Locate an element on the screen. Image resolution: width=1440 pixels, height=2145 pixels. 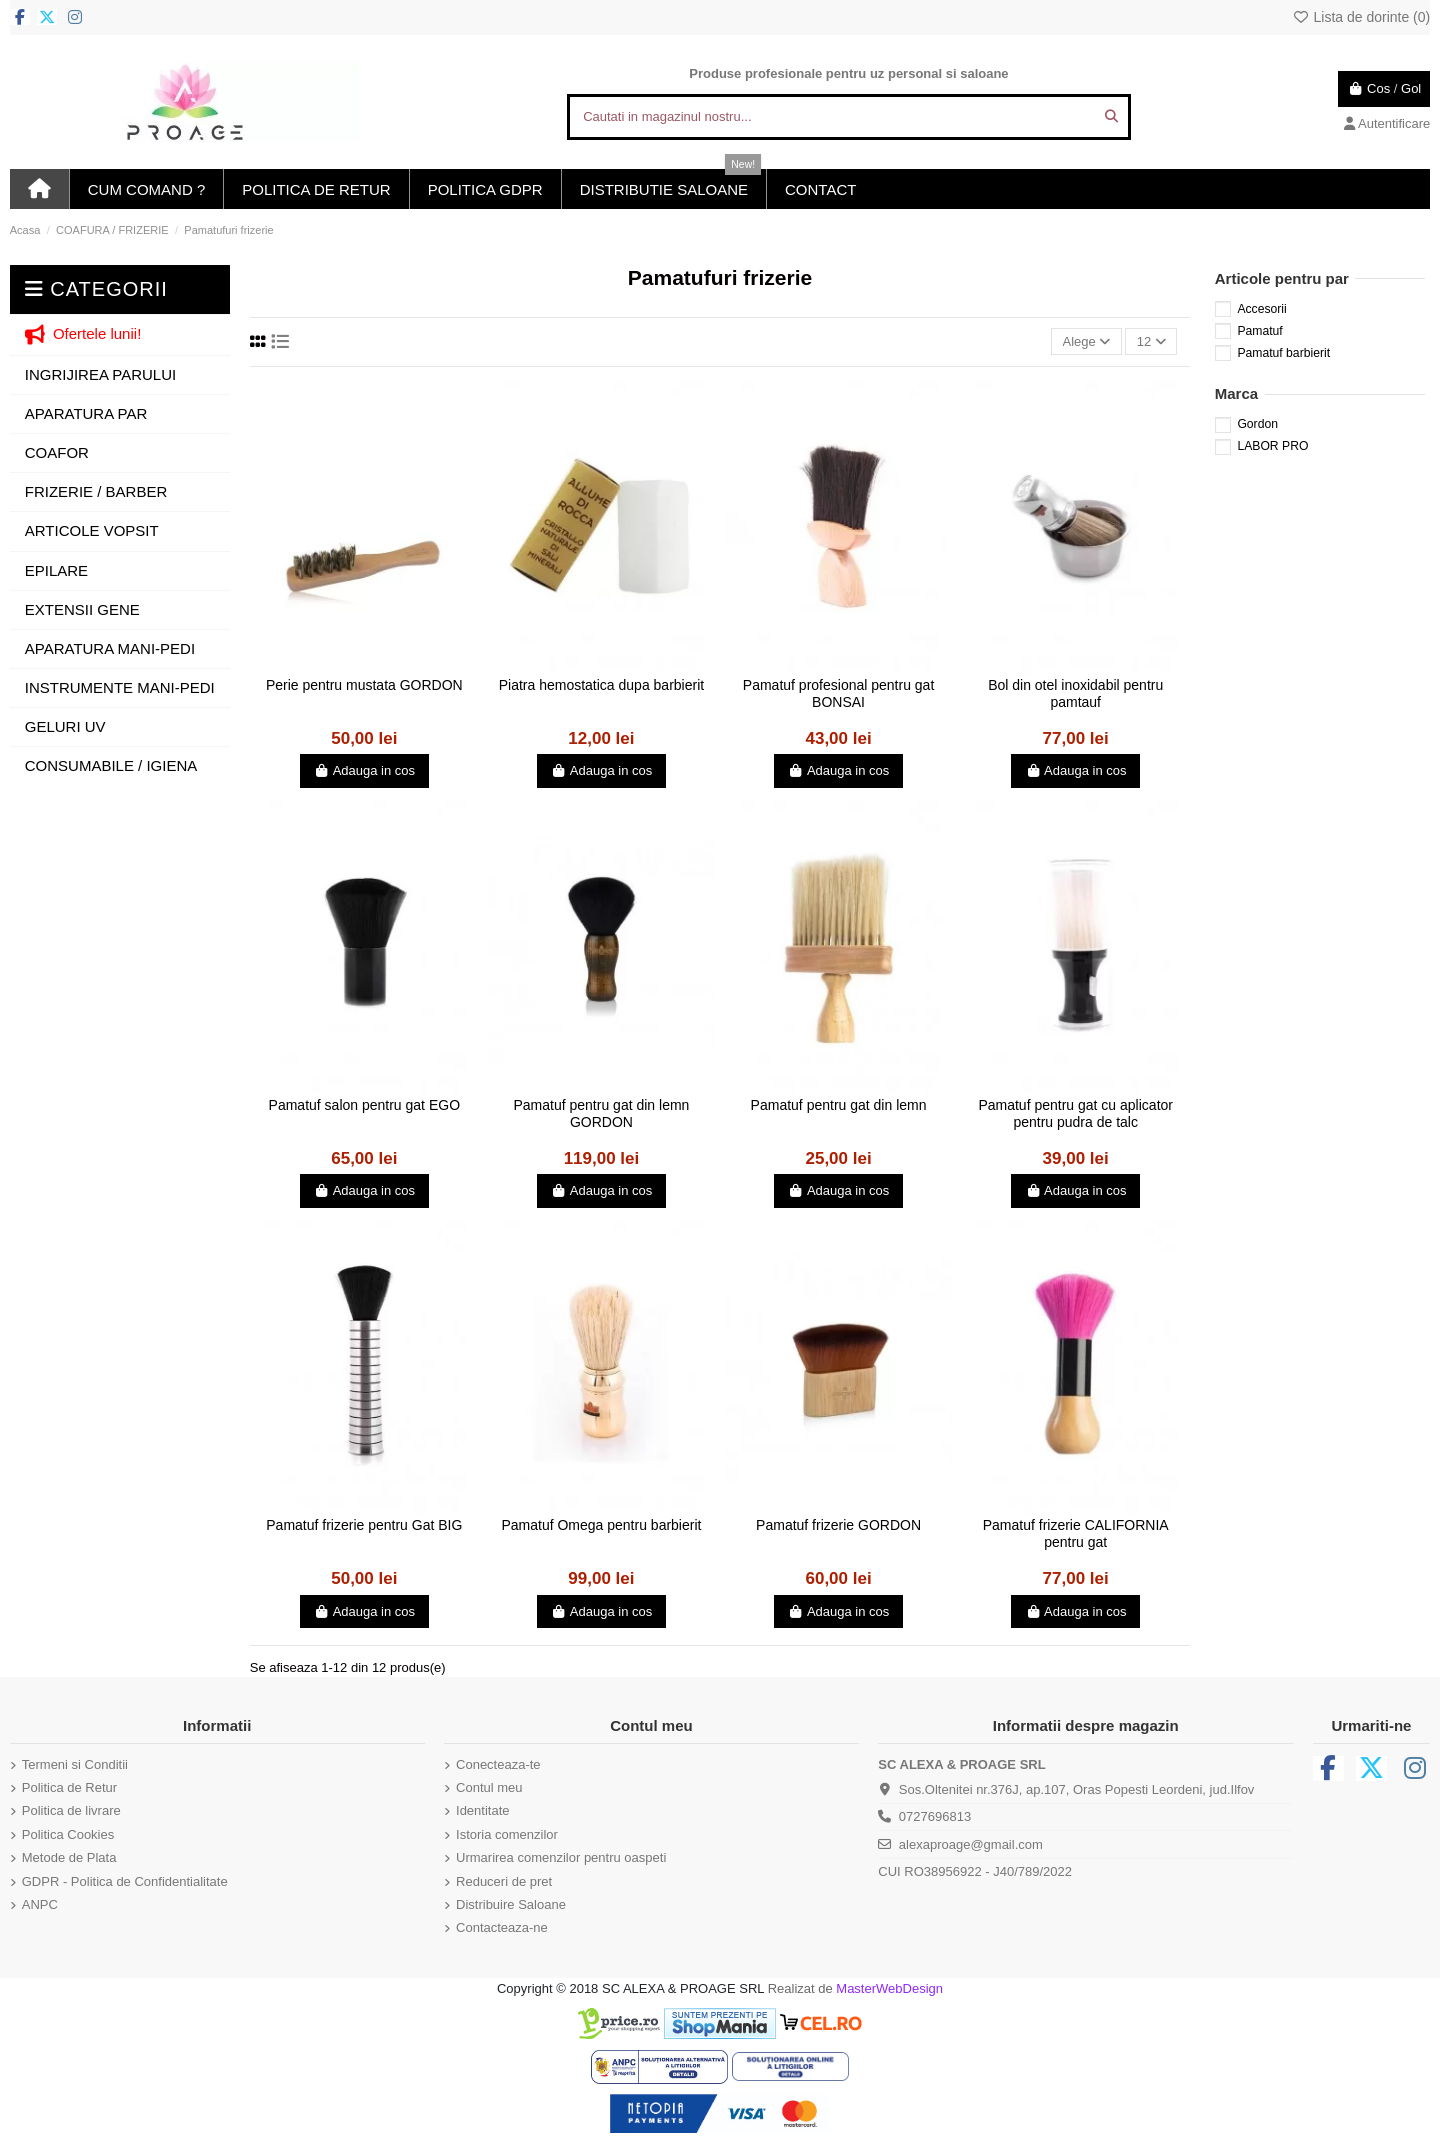
Pamatuf frizerie pentru Gat BIG is located at coordinates (364, 1525).